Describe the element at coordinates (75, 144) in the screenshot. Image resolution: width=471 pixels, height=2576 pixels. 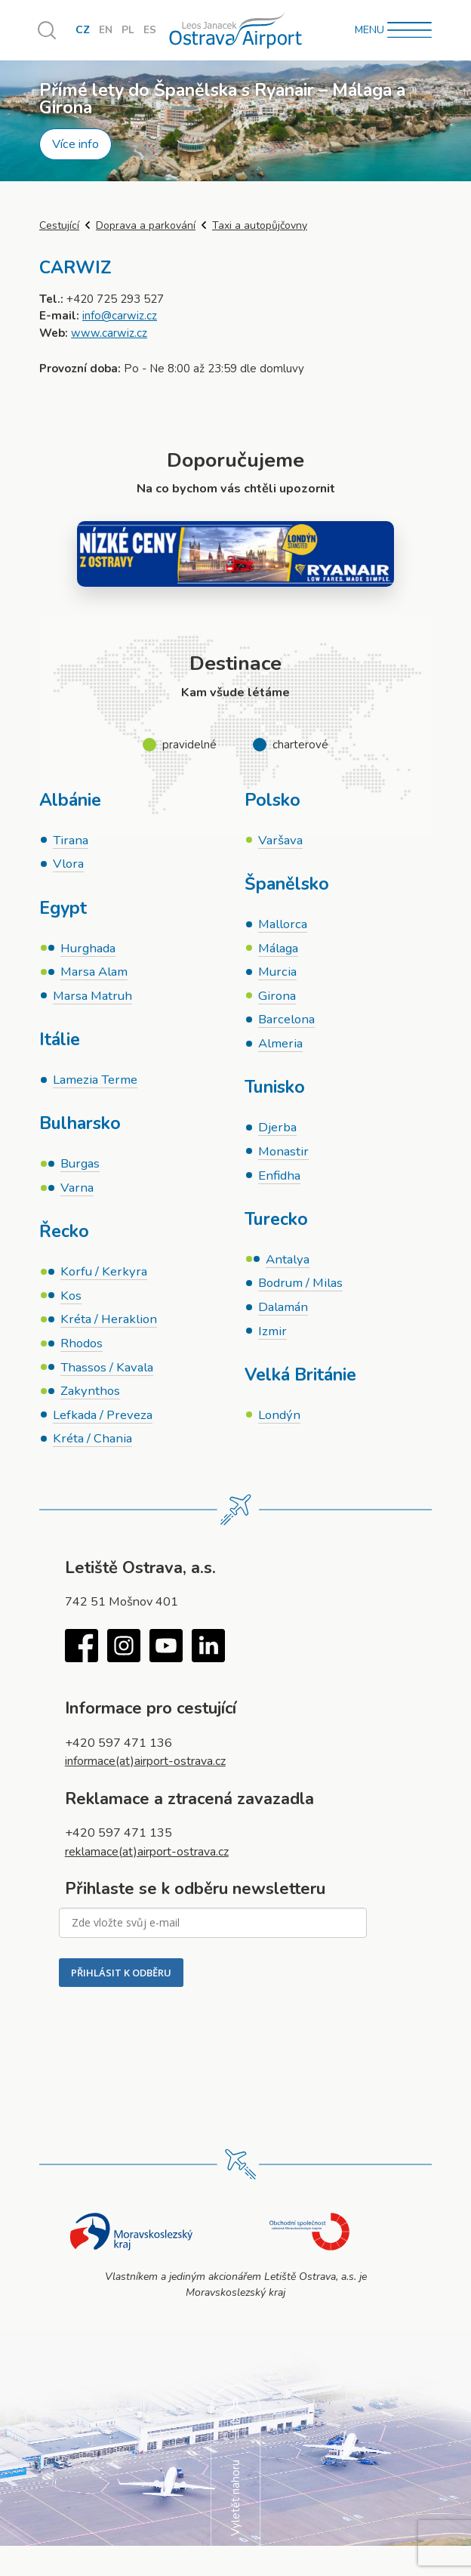
I see `Více info` at that location.